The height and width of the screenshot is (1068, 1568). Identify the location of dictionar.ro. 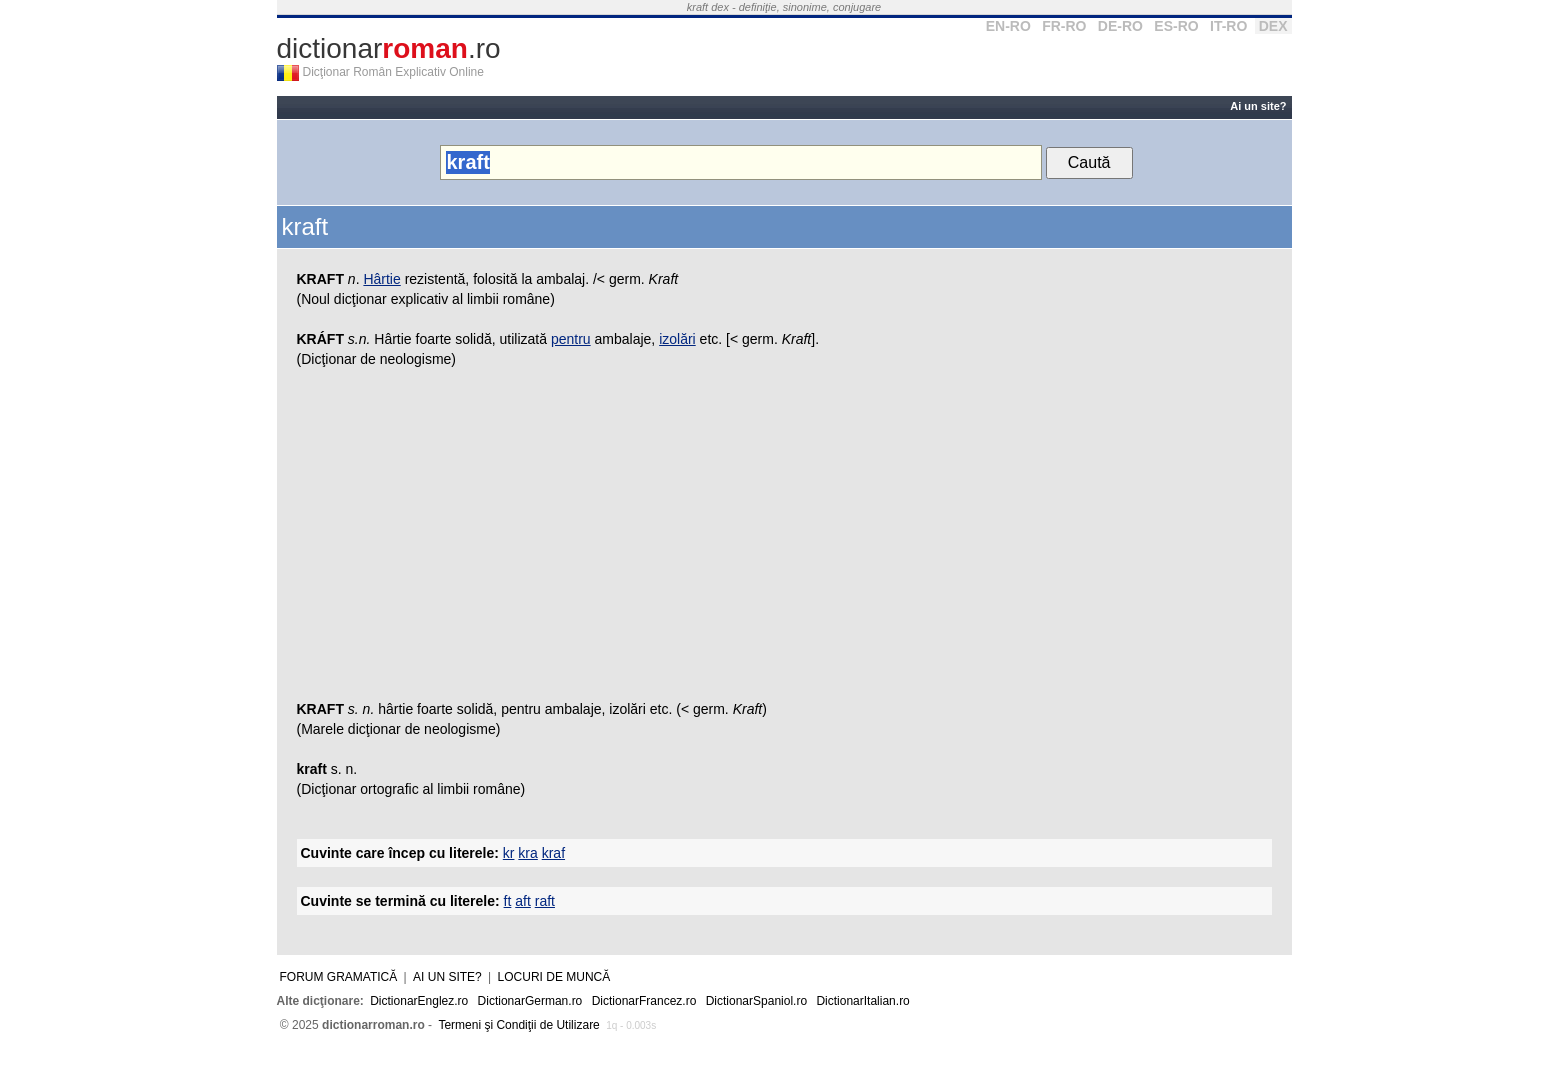
(389, 48).